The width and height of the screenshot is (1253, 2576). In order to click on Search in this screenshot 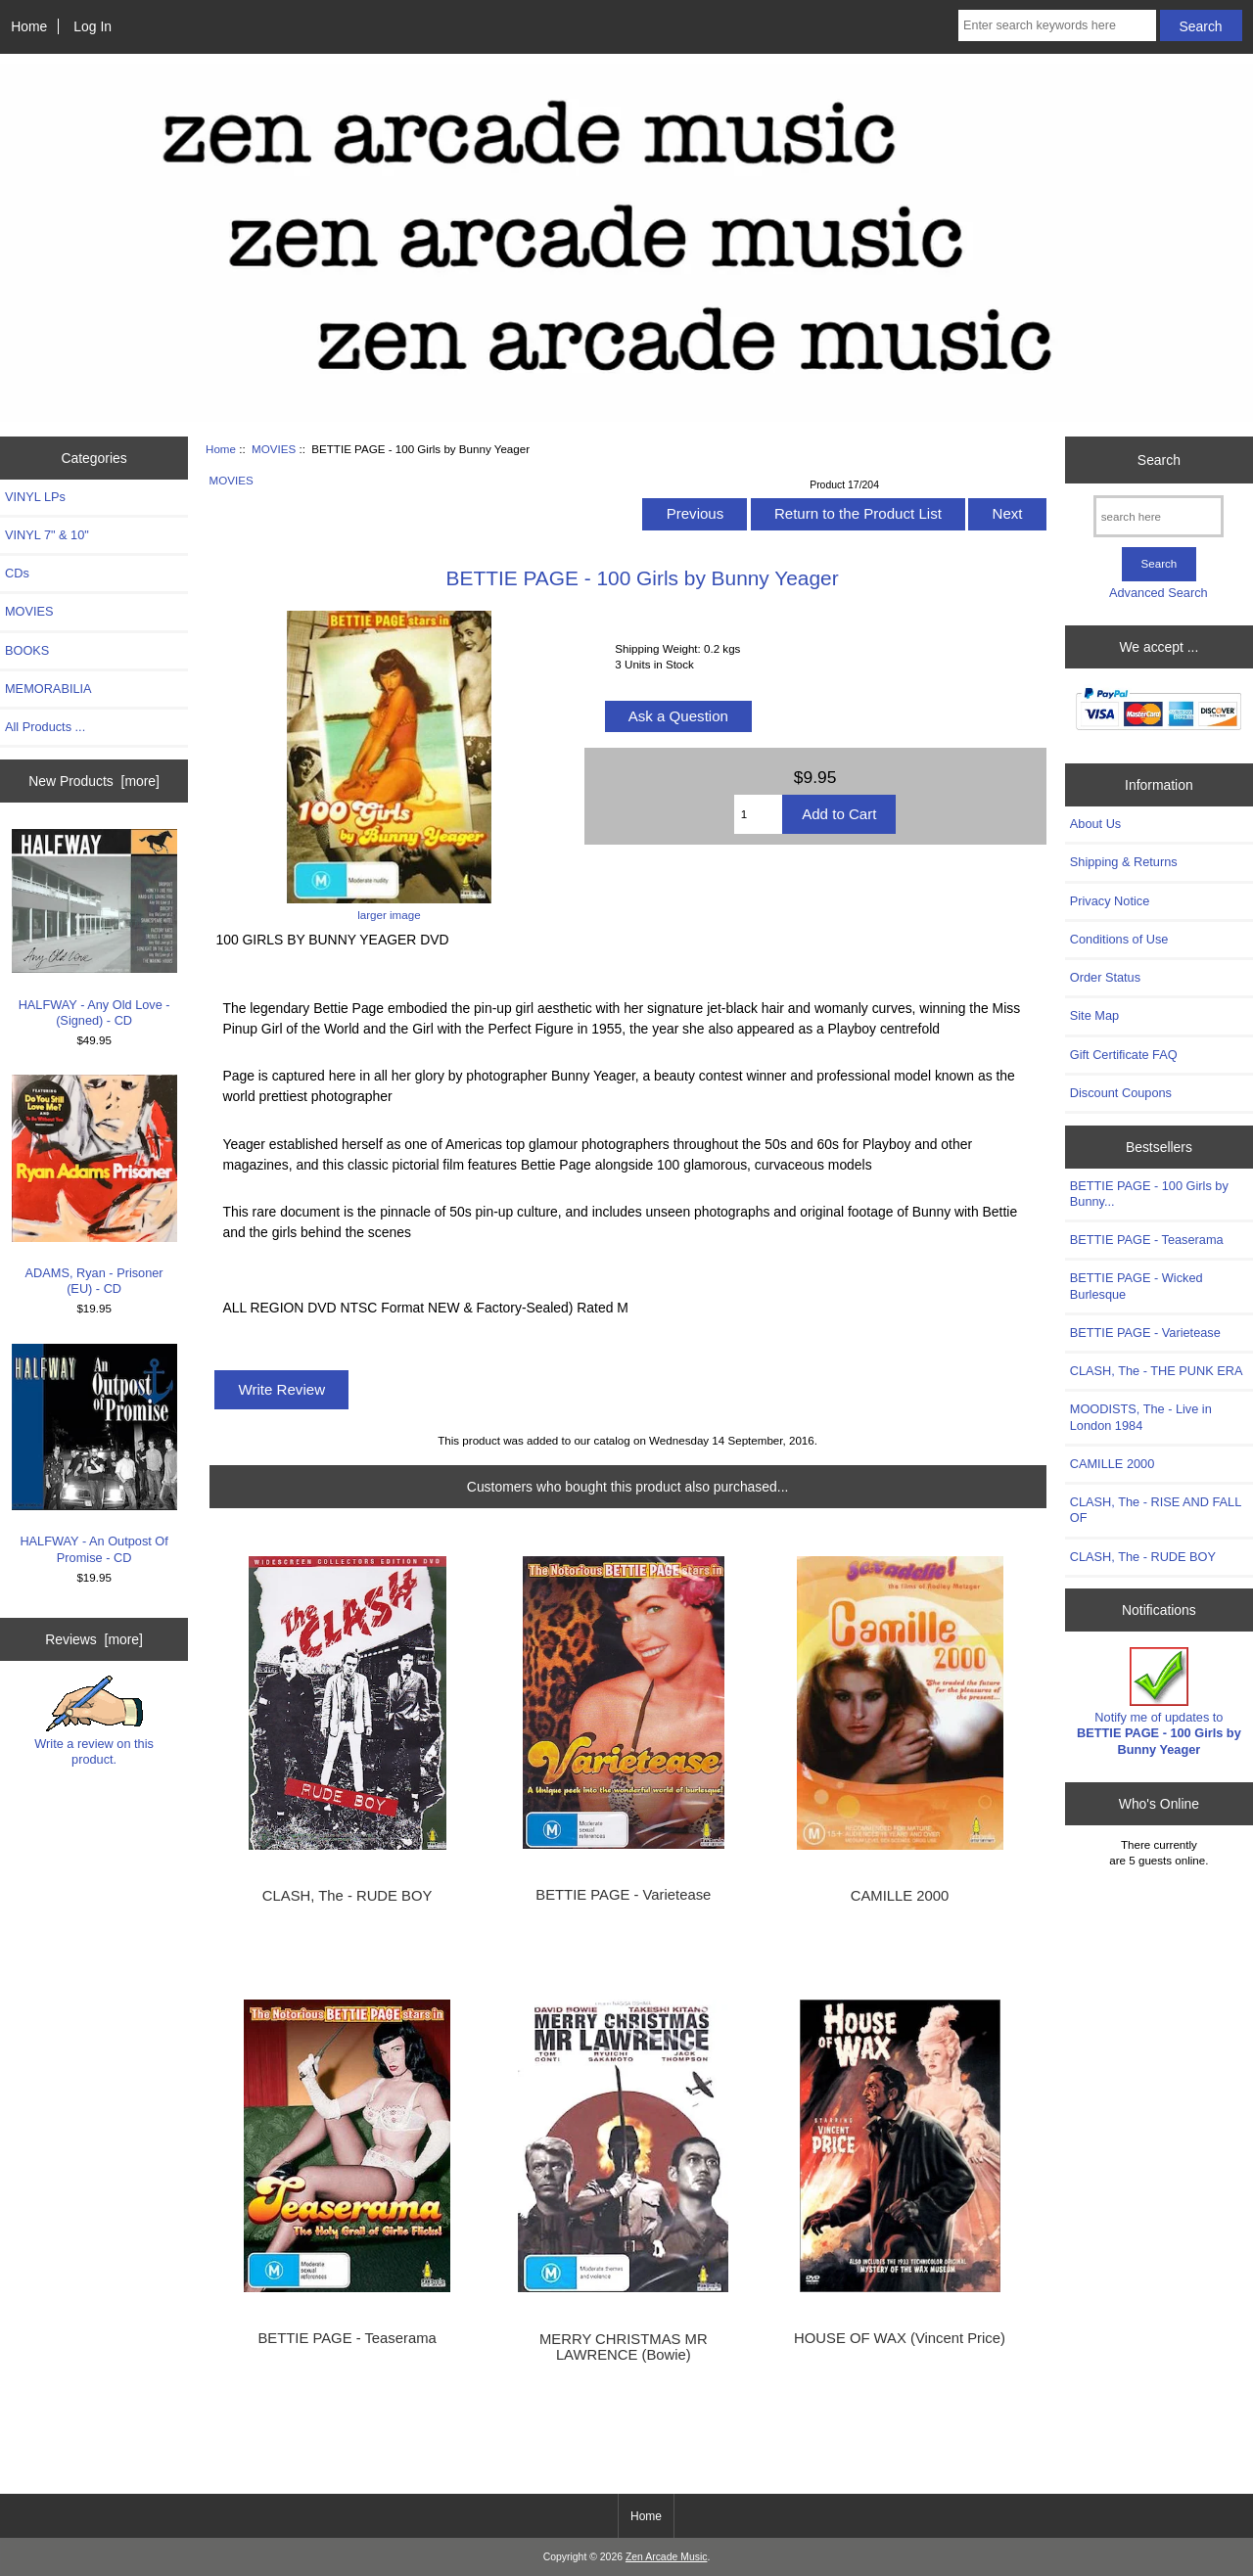, I will do `click(1159, 460)`.